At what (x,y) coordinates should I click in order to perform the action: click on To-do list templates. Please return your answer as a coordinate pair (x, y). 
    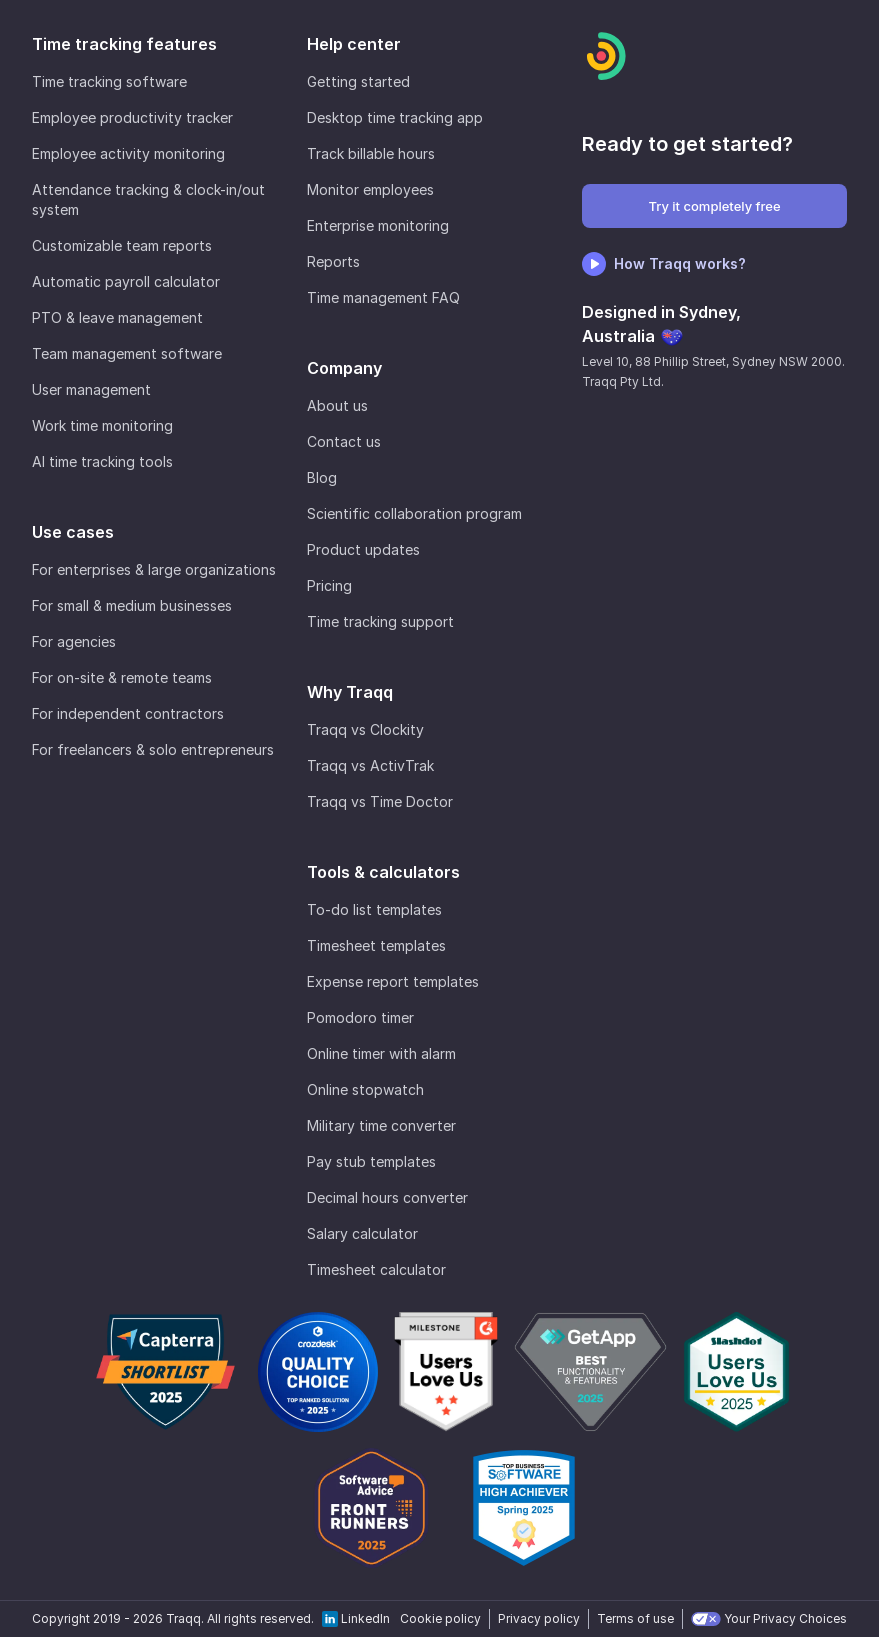
    Looking at the image, I should click on (374, 909).